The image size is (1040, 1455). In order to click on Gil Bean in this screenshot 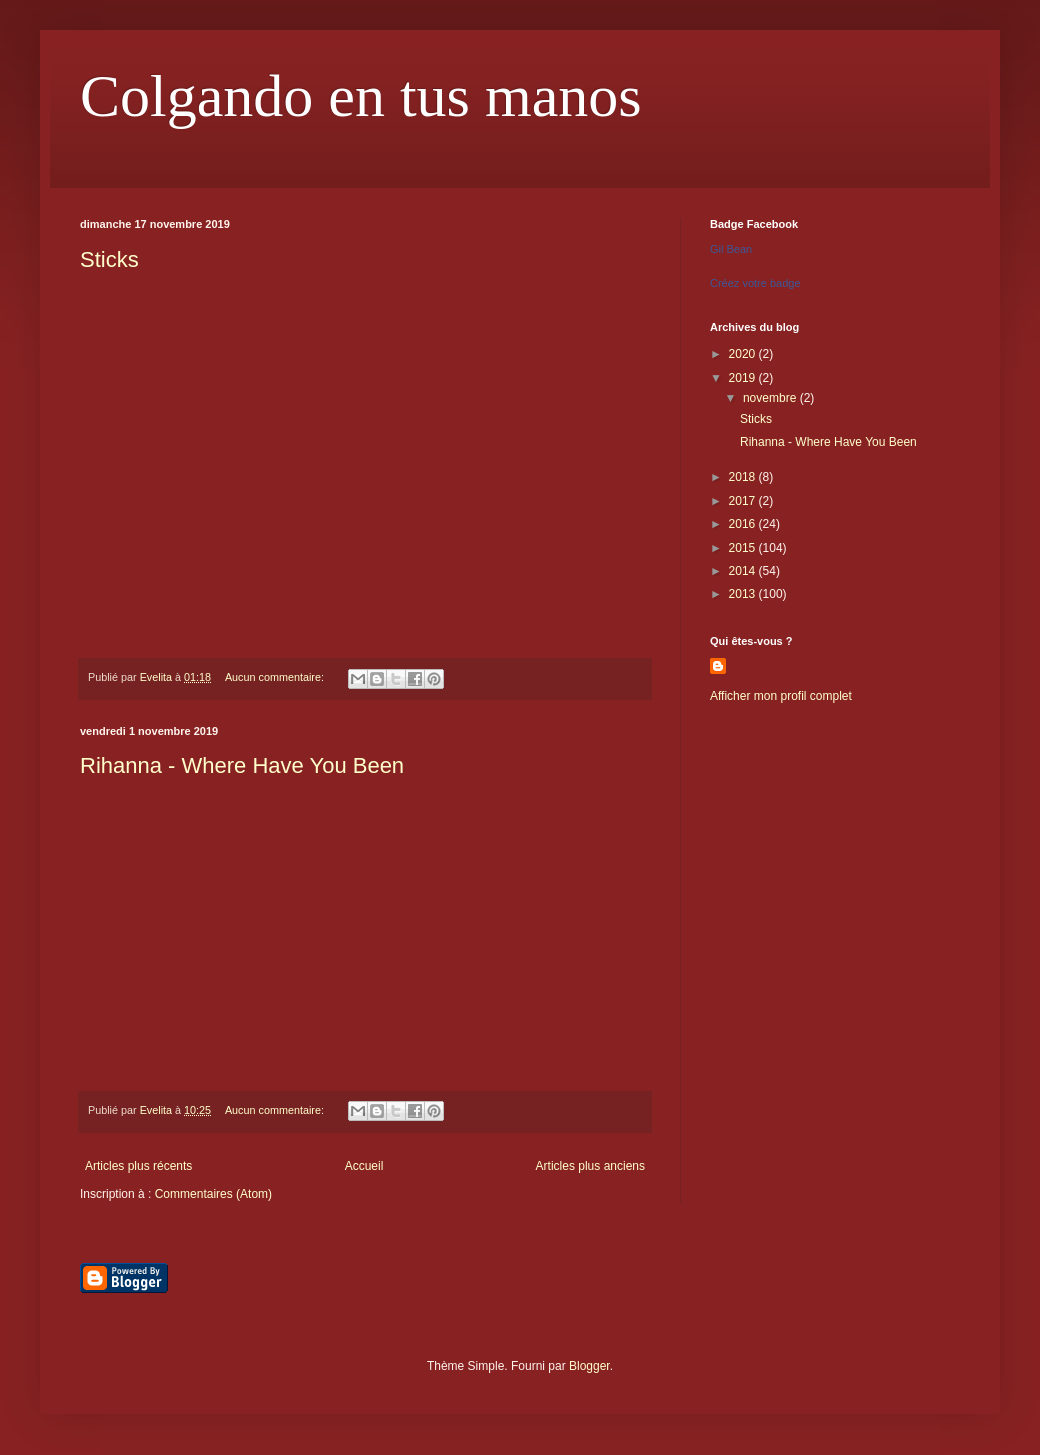, I will do `click(731, 249)`.